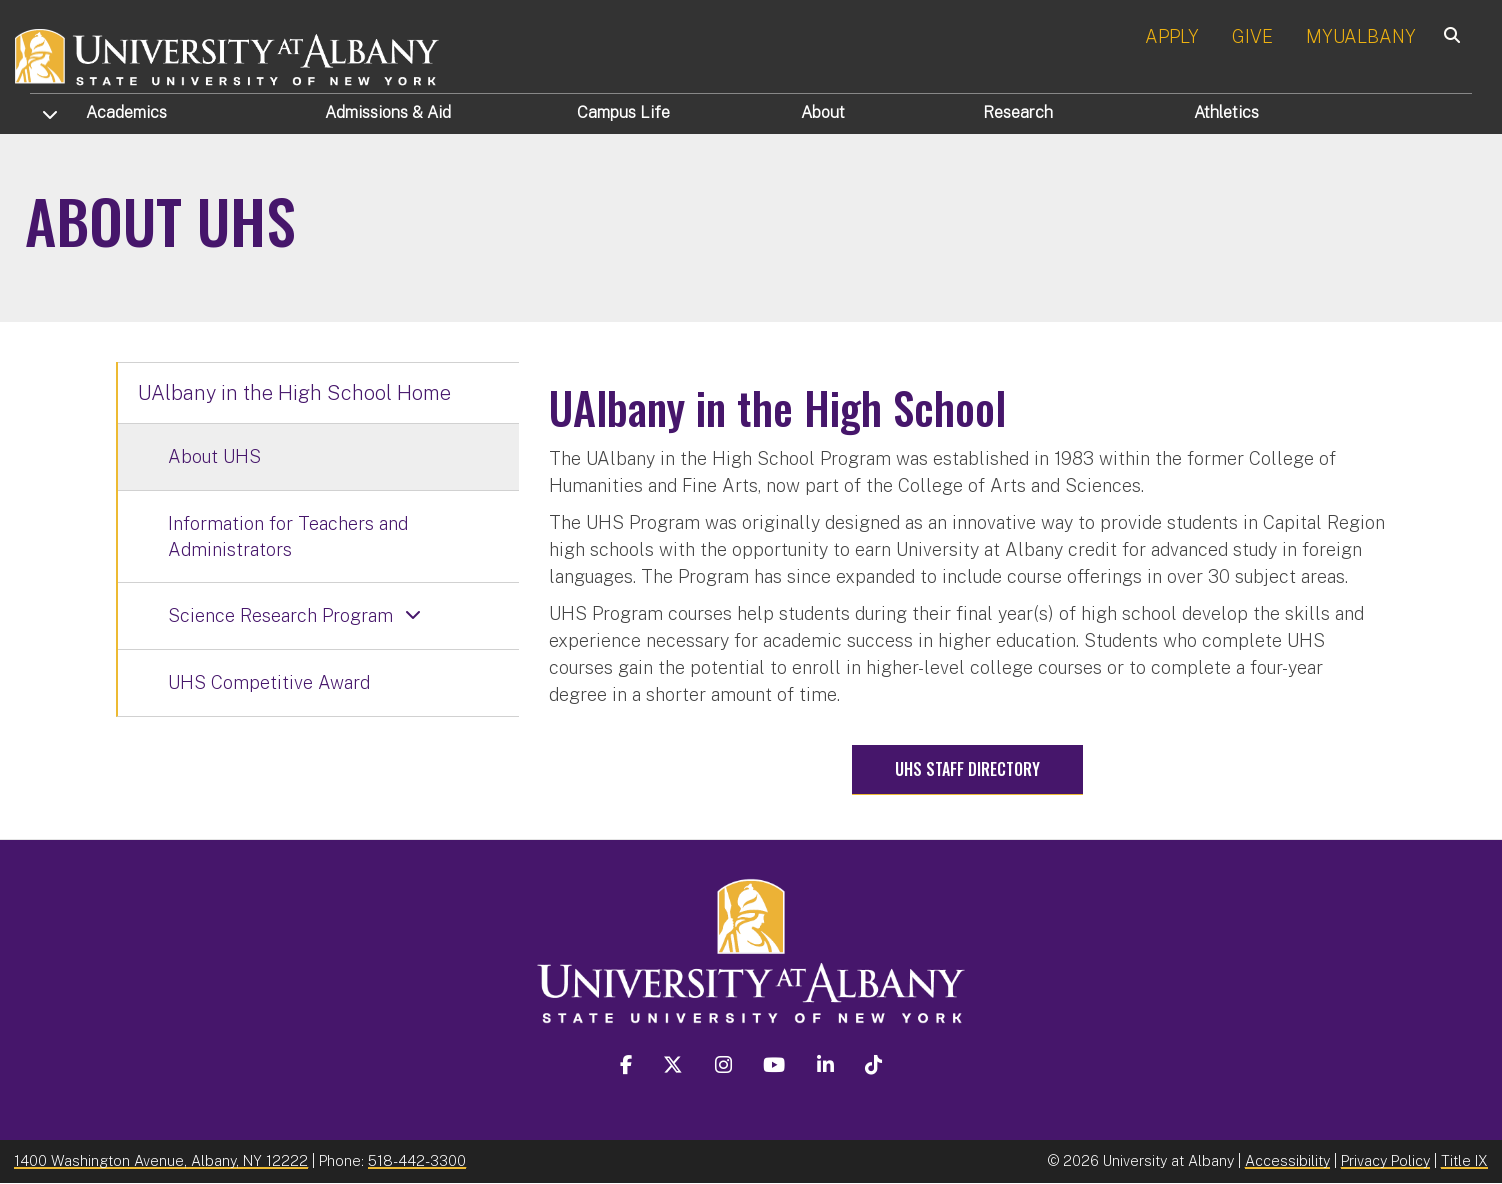 The width and height of the screenshot is (1502, 1184). Describe the element at coordinates (126, 112) in the screenshot. I see `Academics` at that location.